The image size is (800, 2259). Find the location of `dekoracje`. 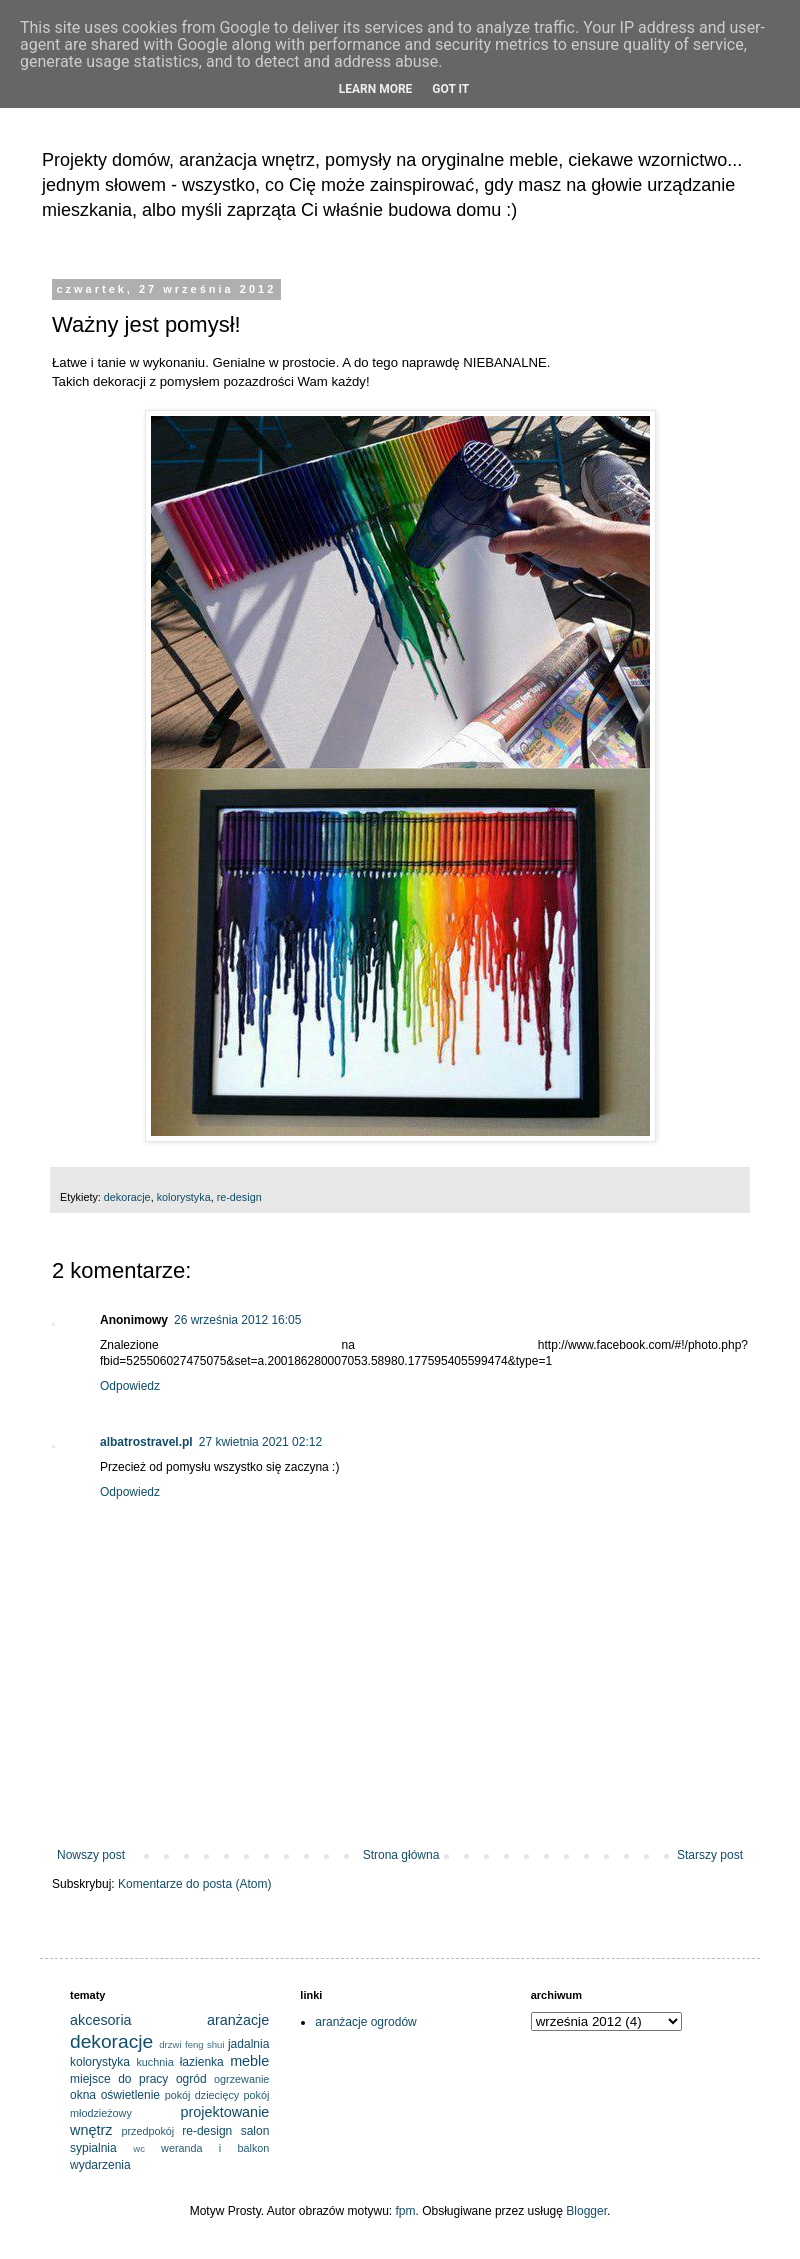

dekoracje is located at coordinates (127, 1197).